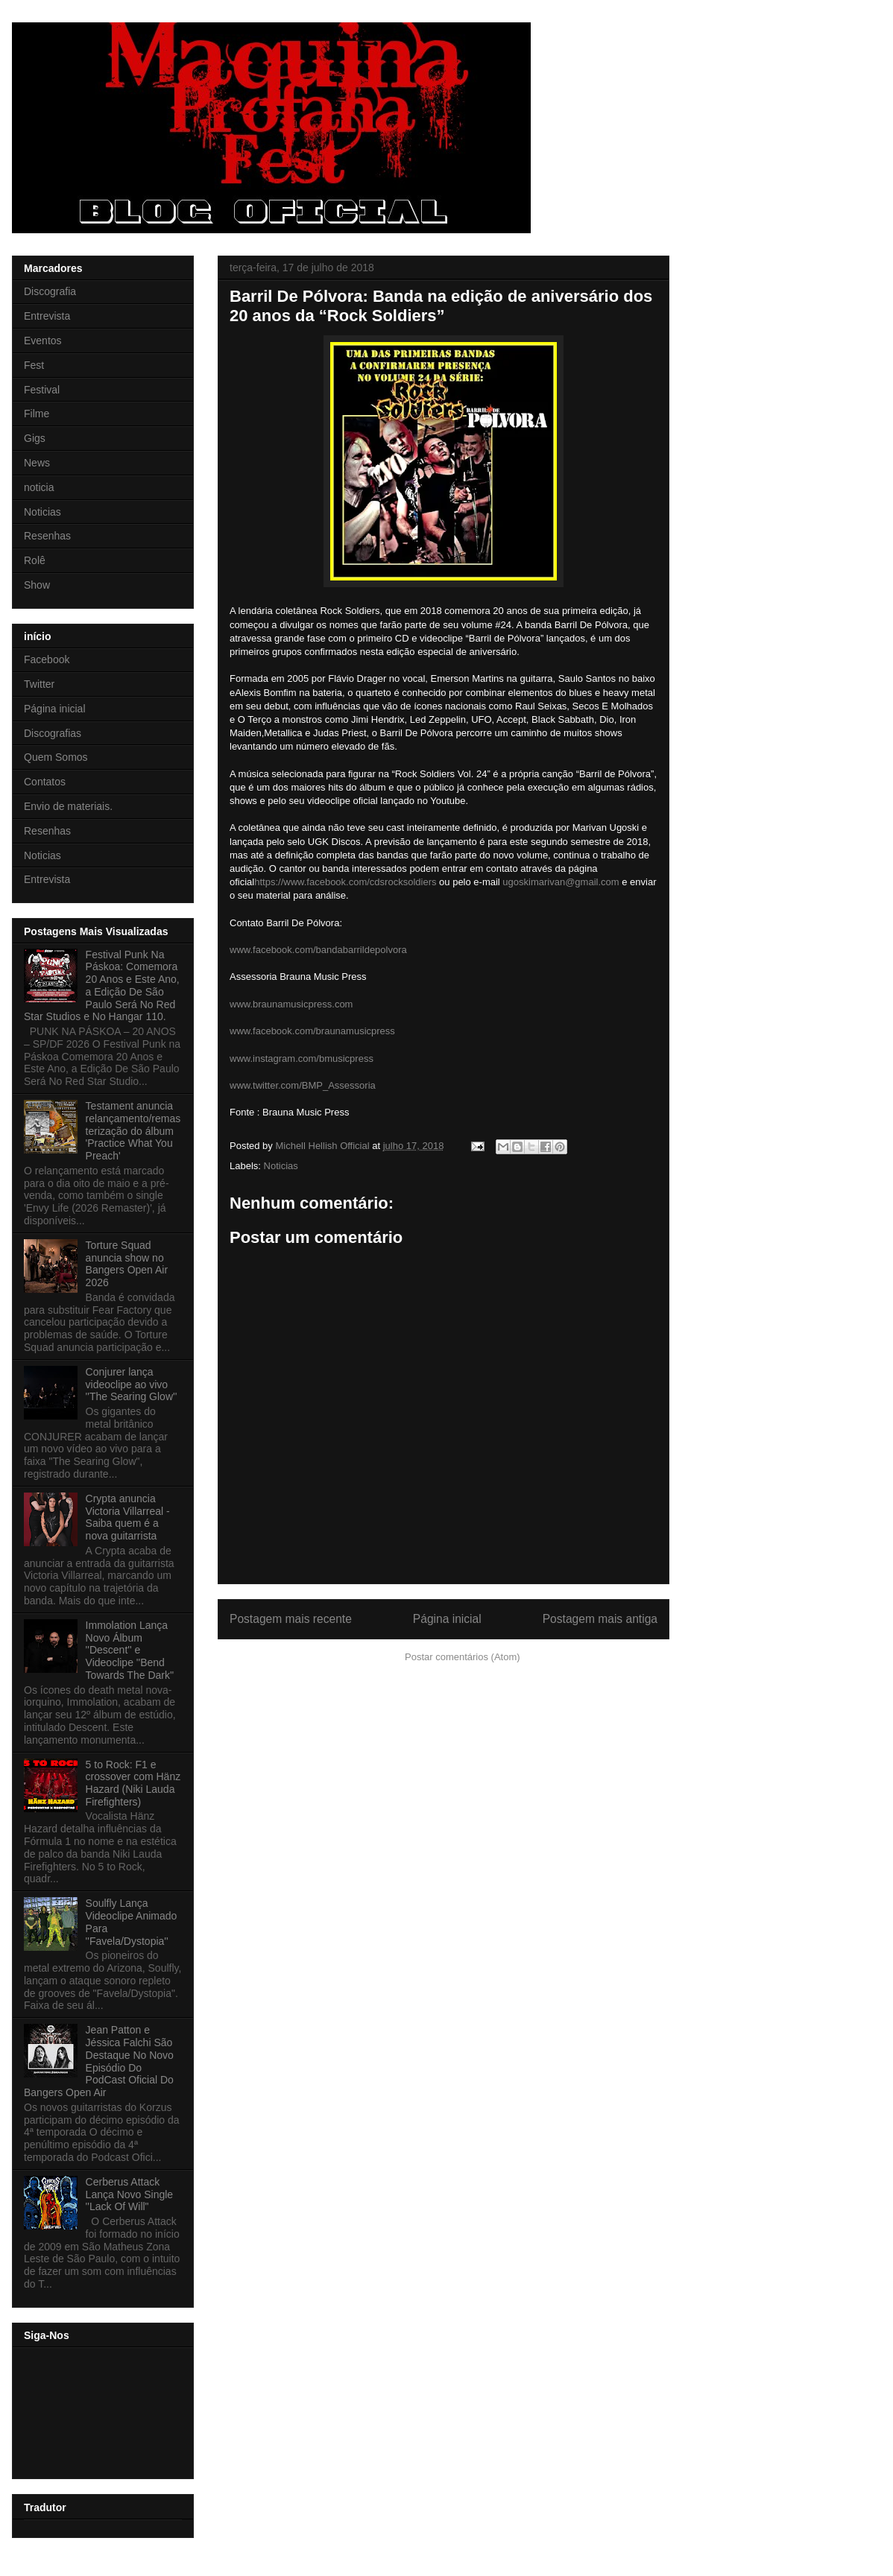  What do you see at coordinates (68, 806) in the screenshot?
I see `Envio de materiais.` at bounding box center [68, 806].